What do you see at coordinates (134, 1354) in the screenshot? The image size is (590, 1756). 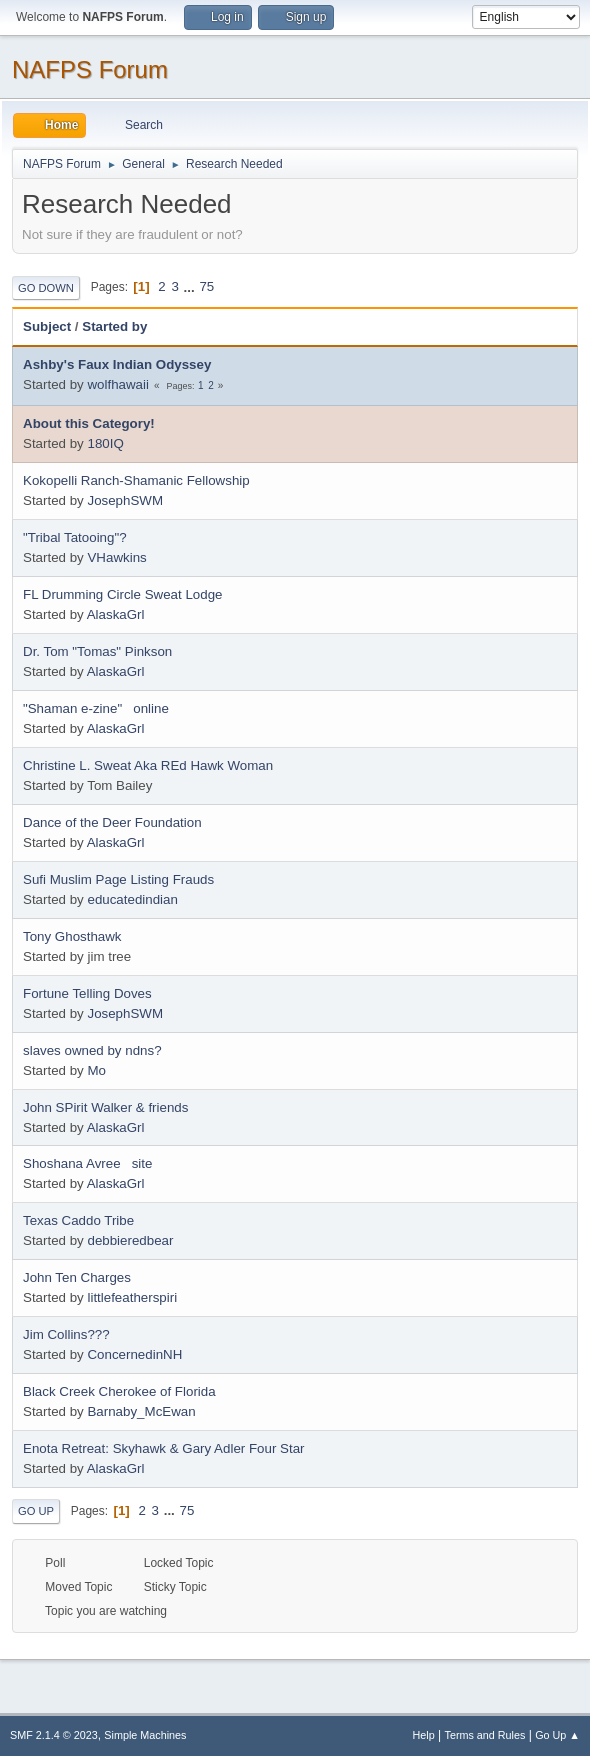 I see `ConcernedinNH` at bounding box center [134, 1354].